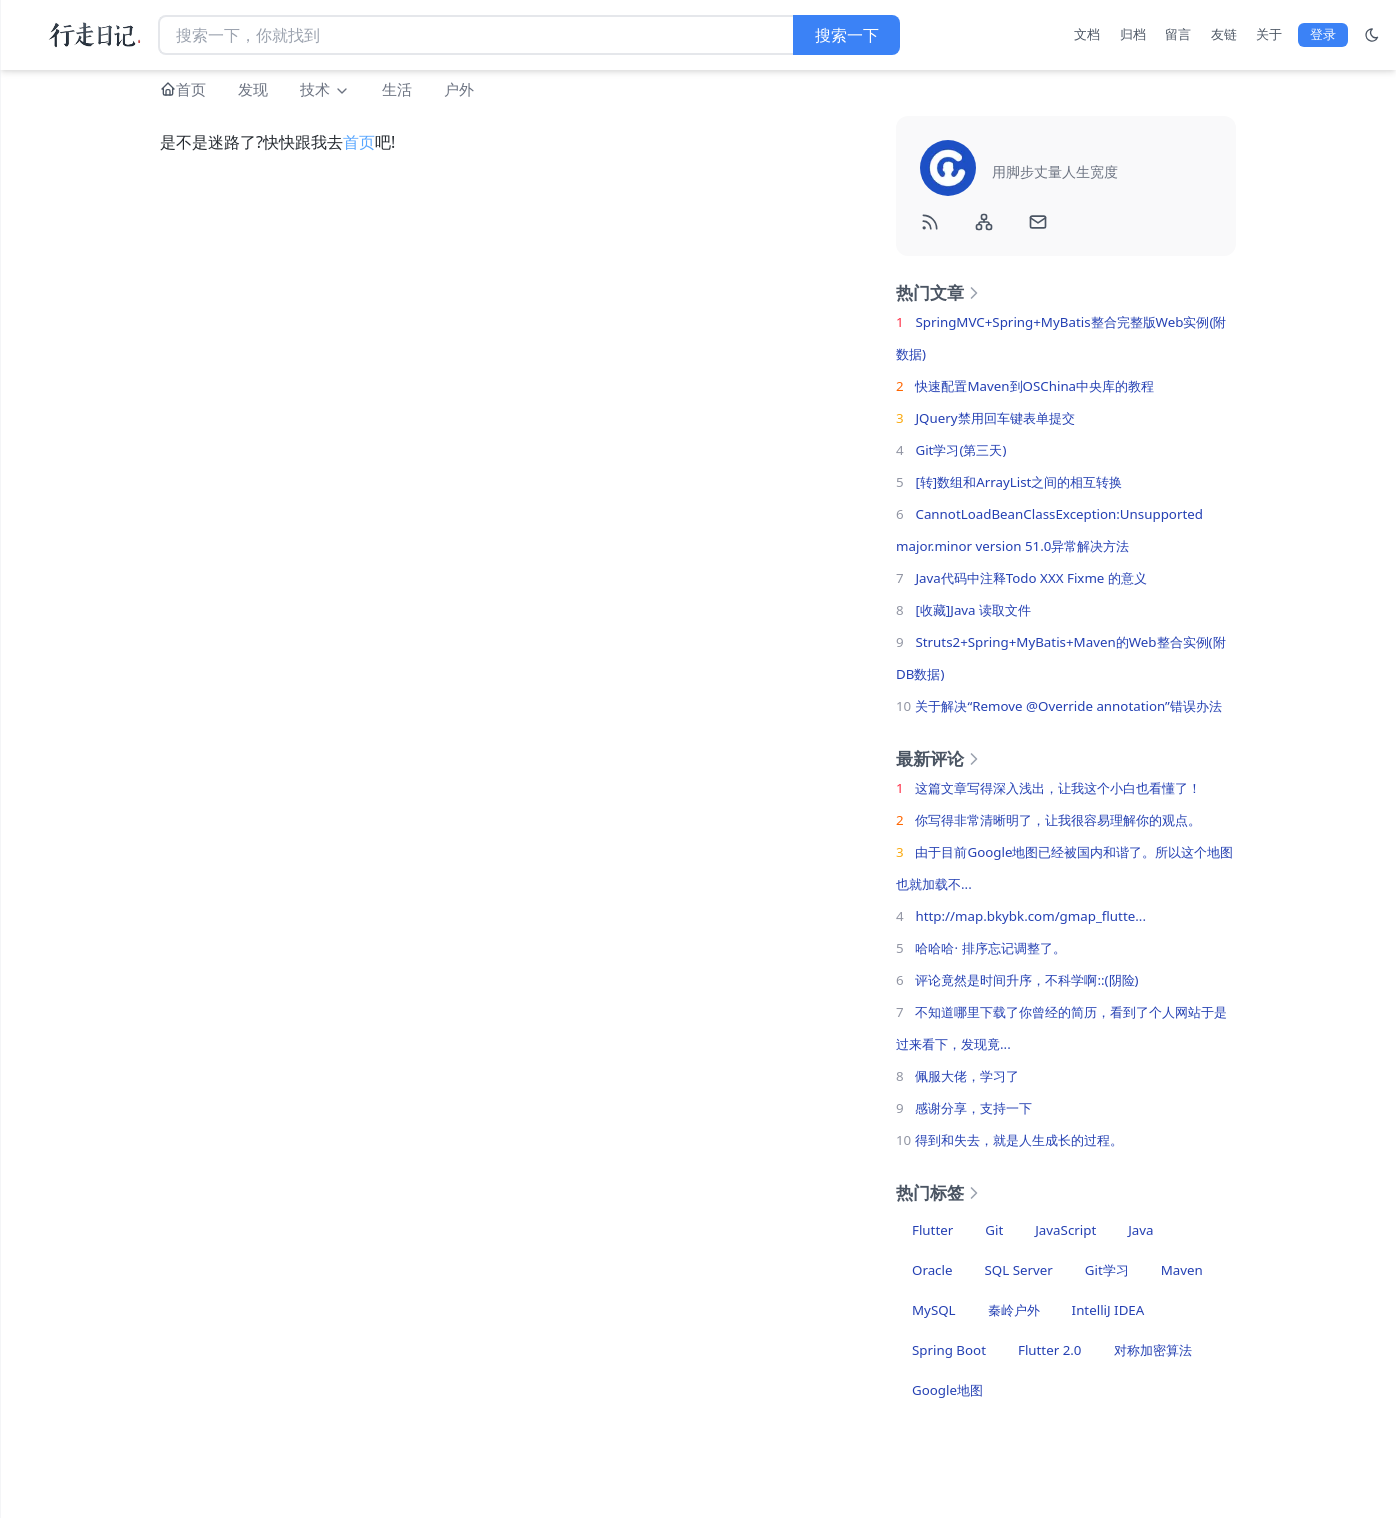 The width and height of the screenshot is (1396, 1518). Describe the element at coordinates (1153, 1350) in the screenshot. I see `对称加密算法` at that location.